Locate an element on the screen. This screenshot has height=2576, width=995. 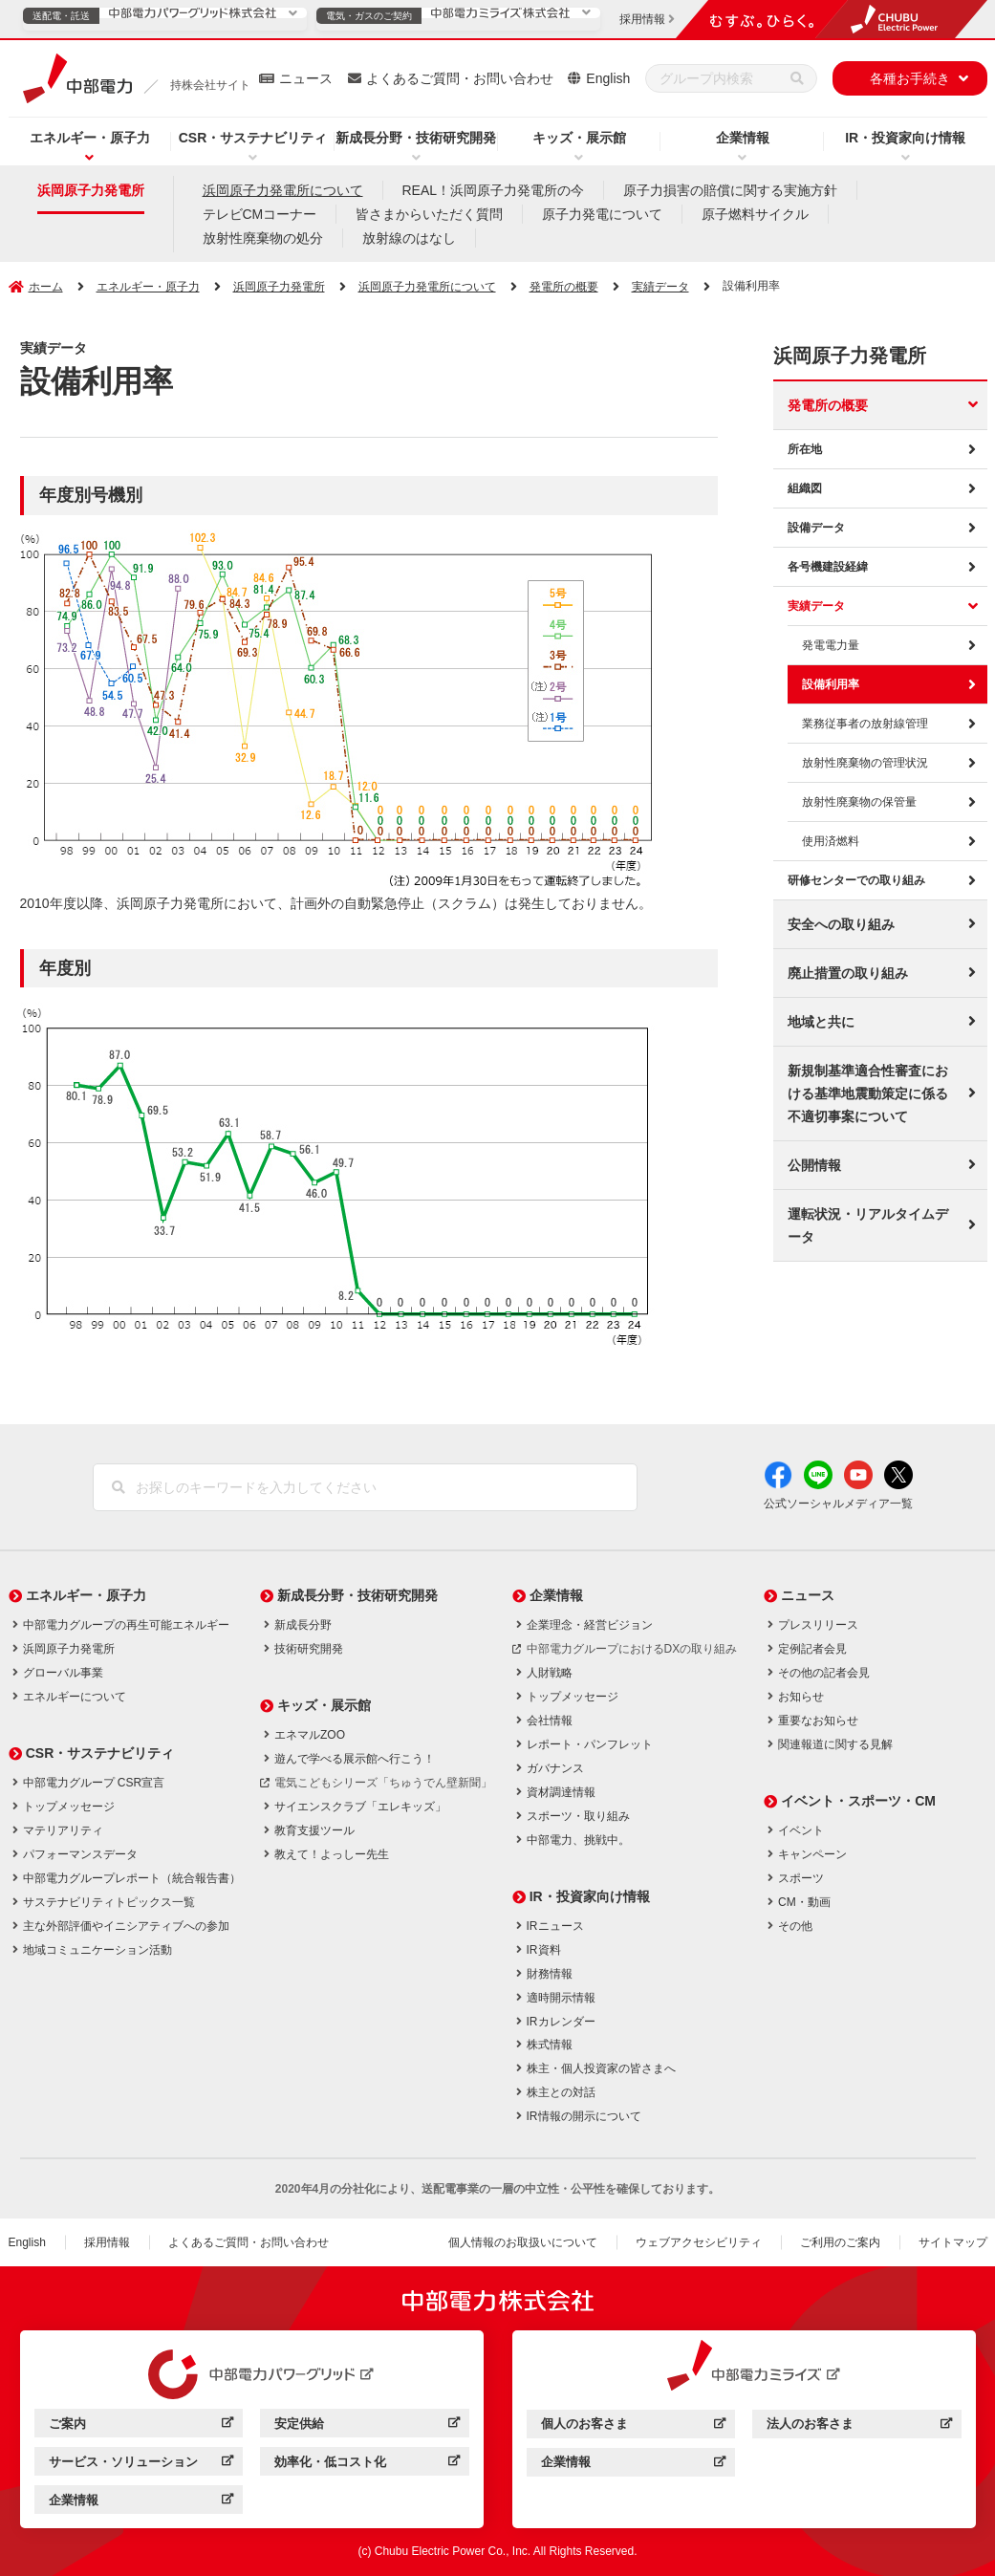
ご案内 is located at coordinates (141, 2426).